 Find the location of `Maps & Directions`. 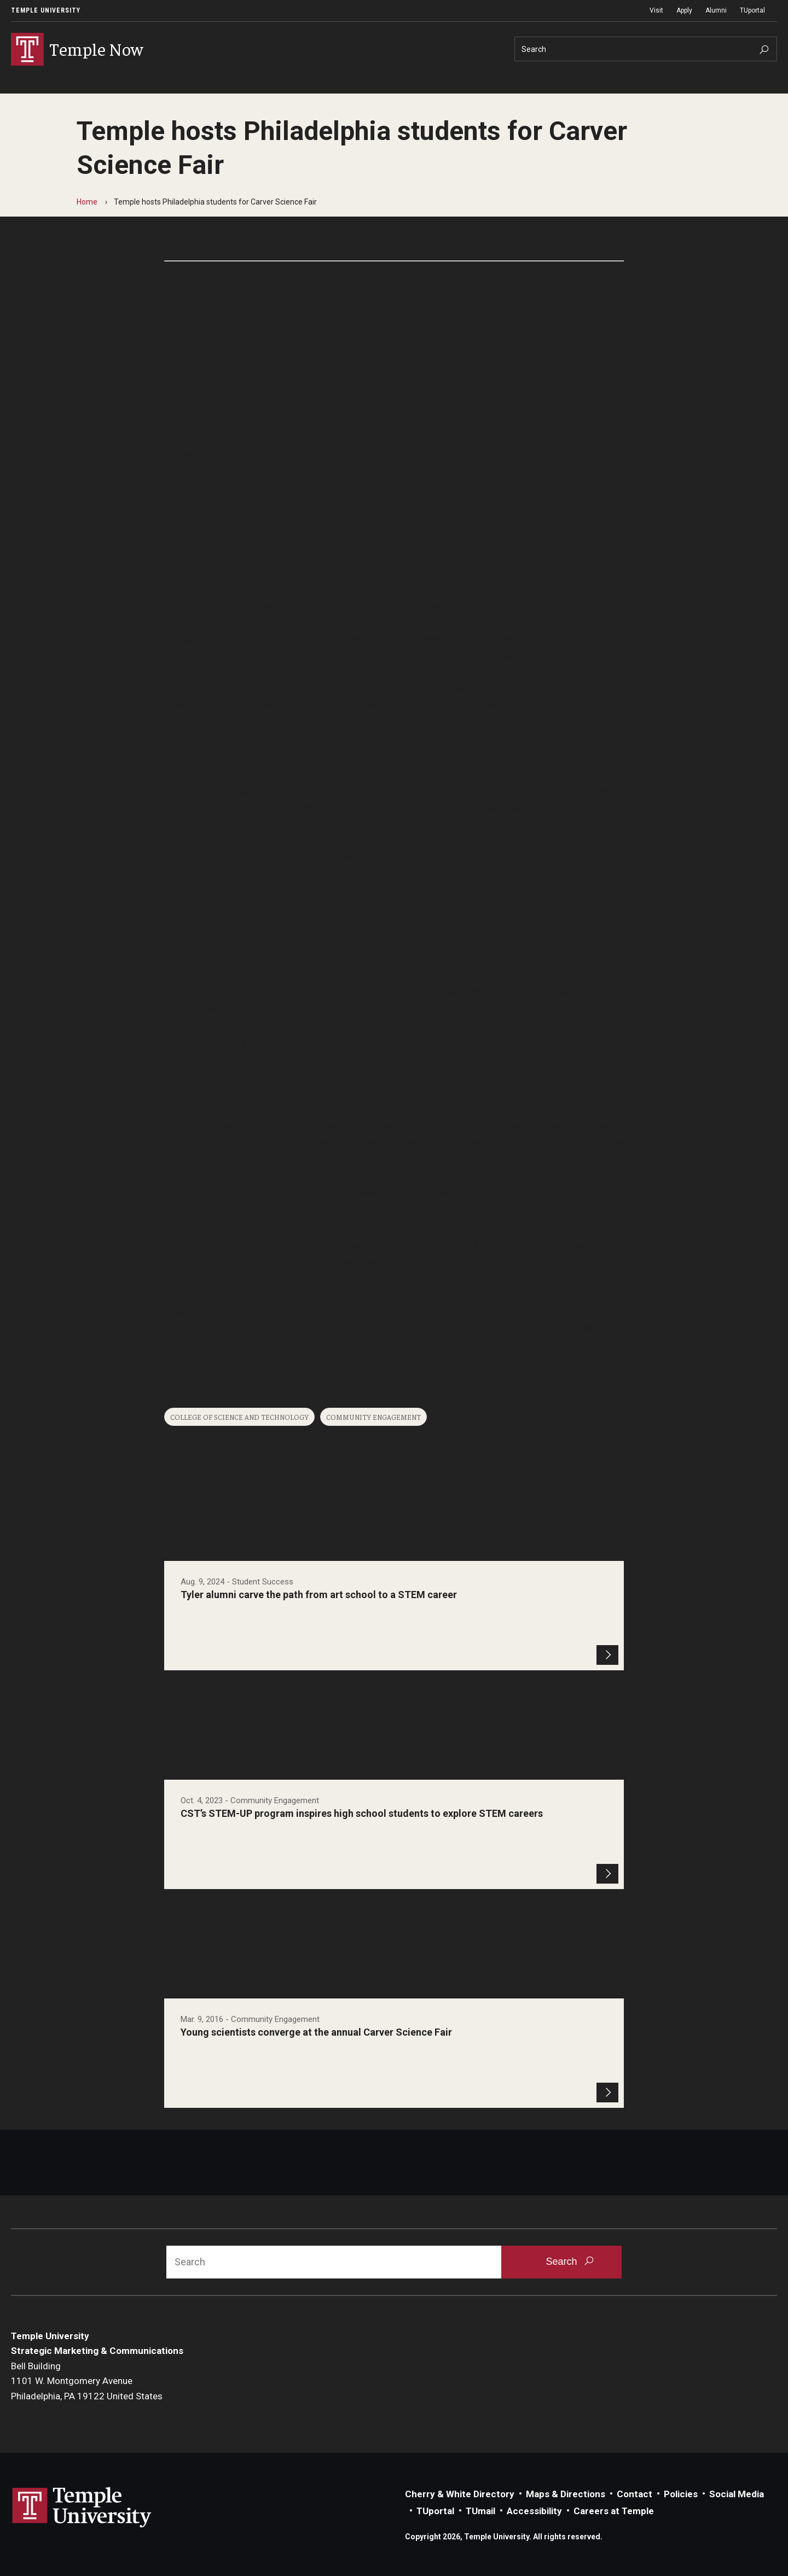

Maps & Directions is located at coordinates (565, 2493).